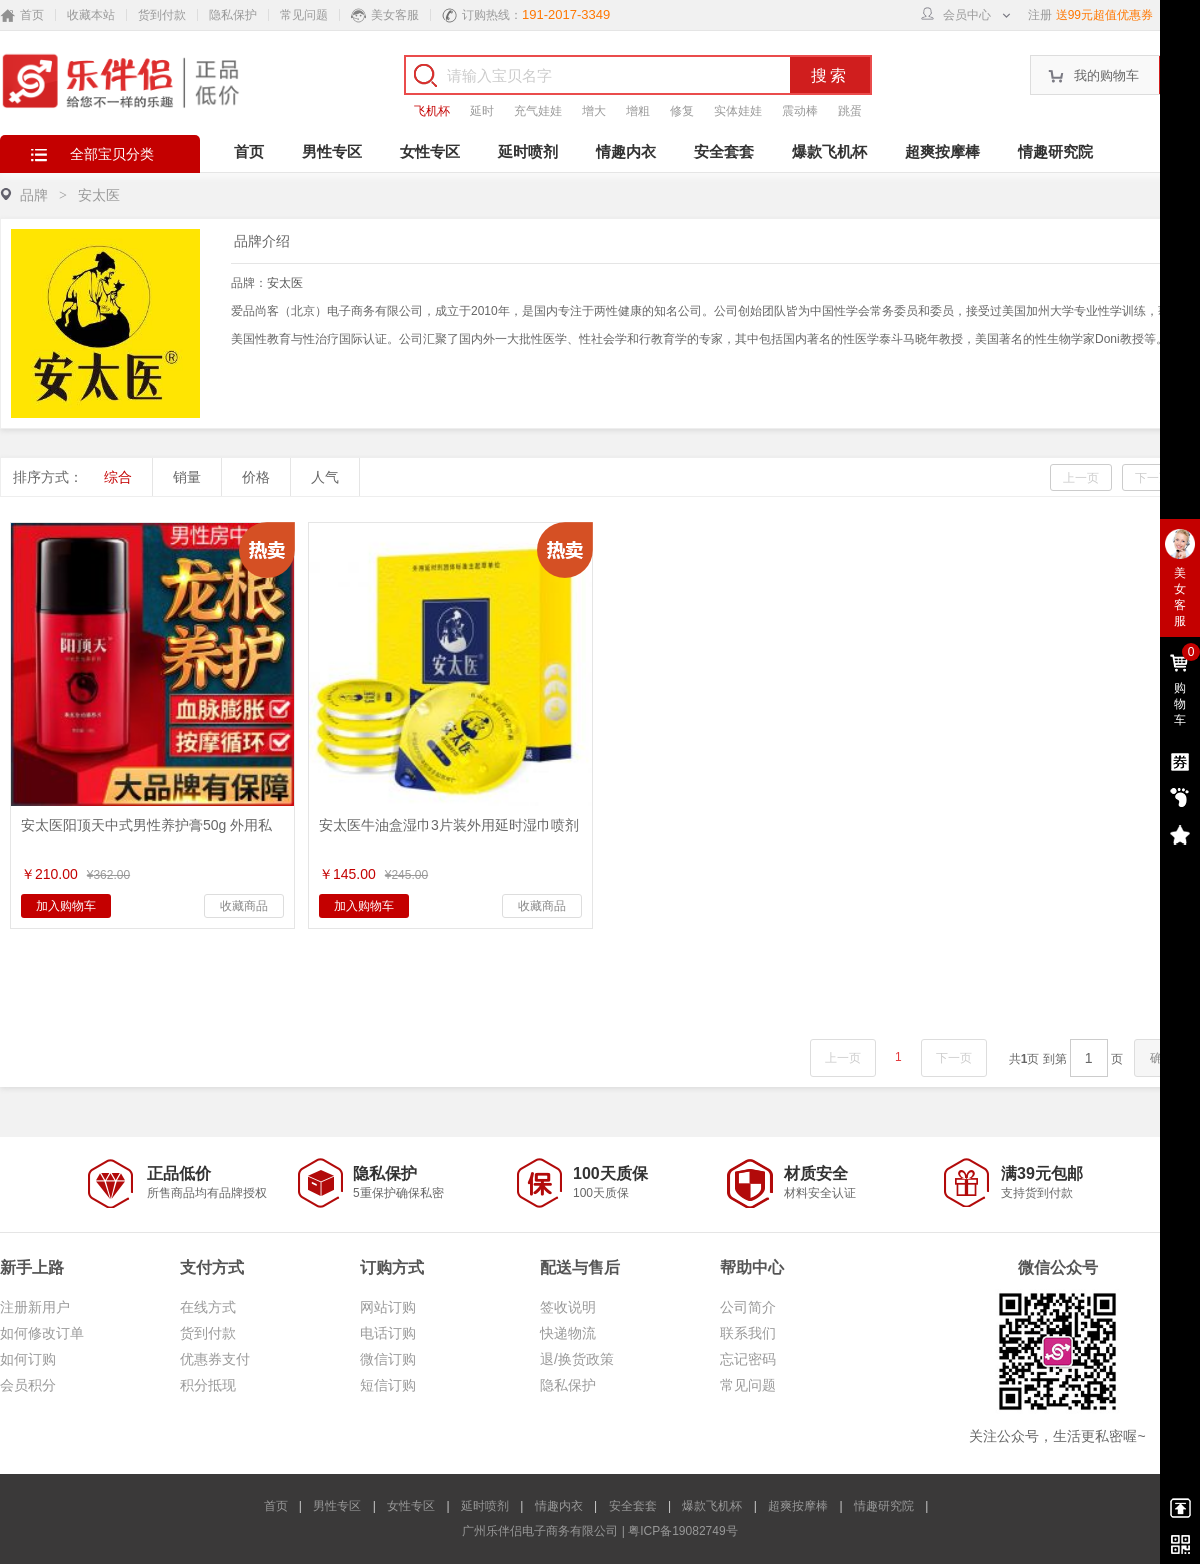 Image resolution: width=1200 pixels, height=1564 pixels. I want to click on 下一页, so click(1153, 478).